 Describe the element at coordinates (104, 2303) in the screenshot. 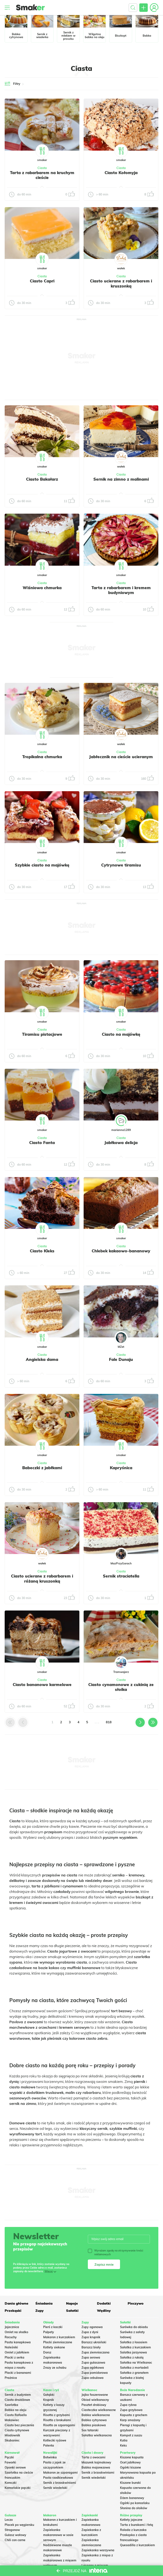

I see `Dodatki` at that location.